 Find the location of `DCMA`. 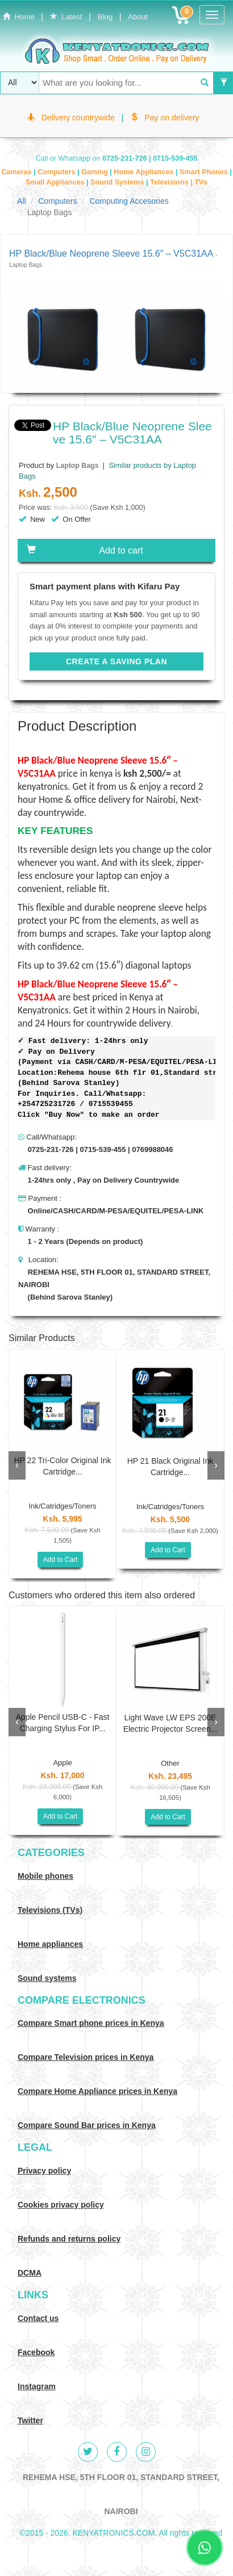

DCMA is located at coordinates (29, 2272).